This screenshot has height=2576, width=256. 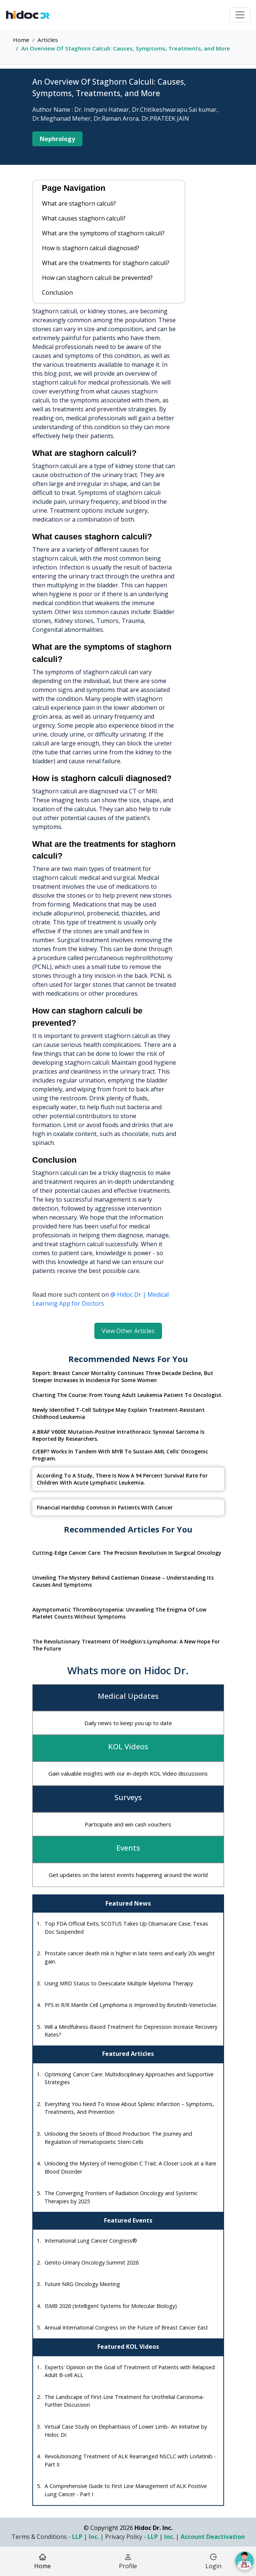 What do you see at coordinates (48, 39) in the screenshot?
I see `Articles` at bounding box center [48, 39].